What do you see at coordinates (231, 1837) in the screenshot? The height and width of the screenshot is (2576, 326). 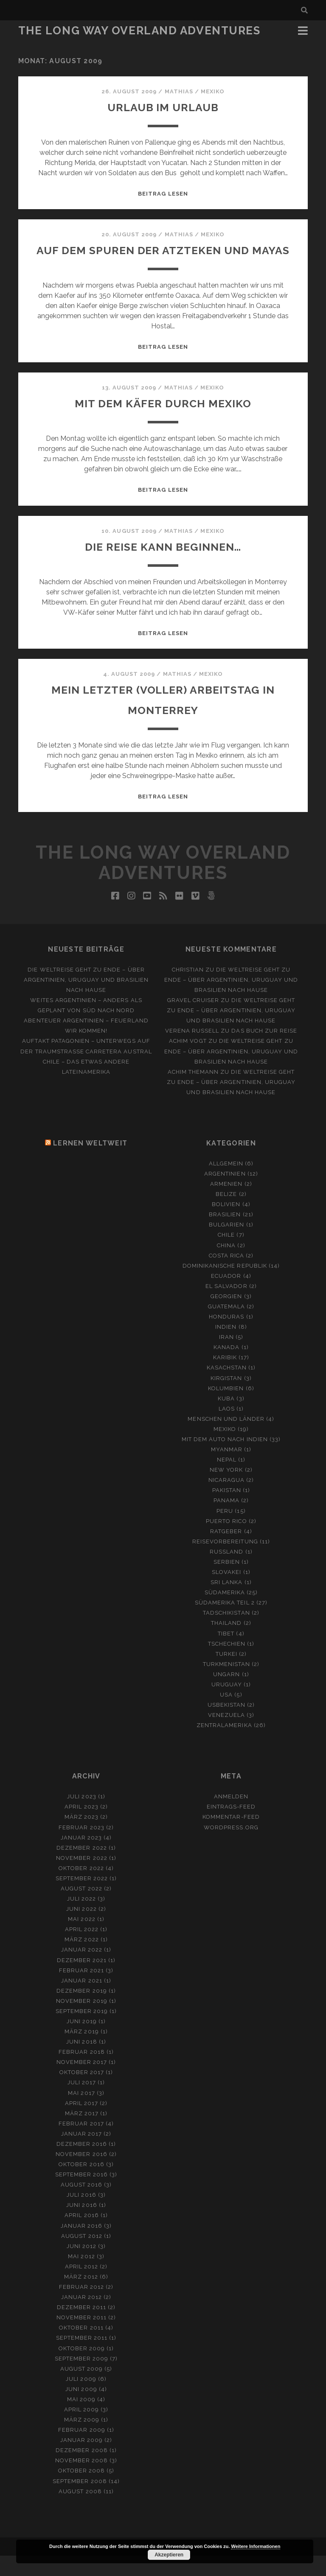 I see `Kommentar-Feed` at bounding box center [231, 1837].